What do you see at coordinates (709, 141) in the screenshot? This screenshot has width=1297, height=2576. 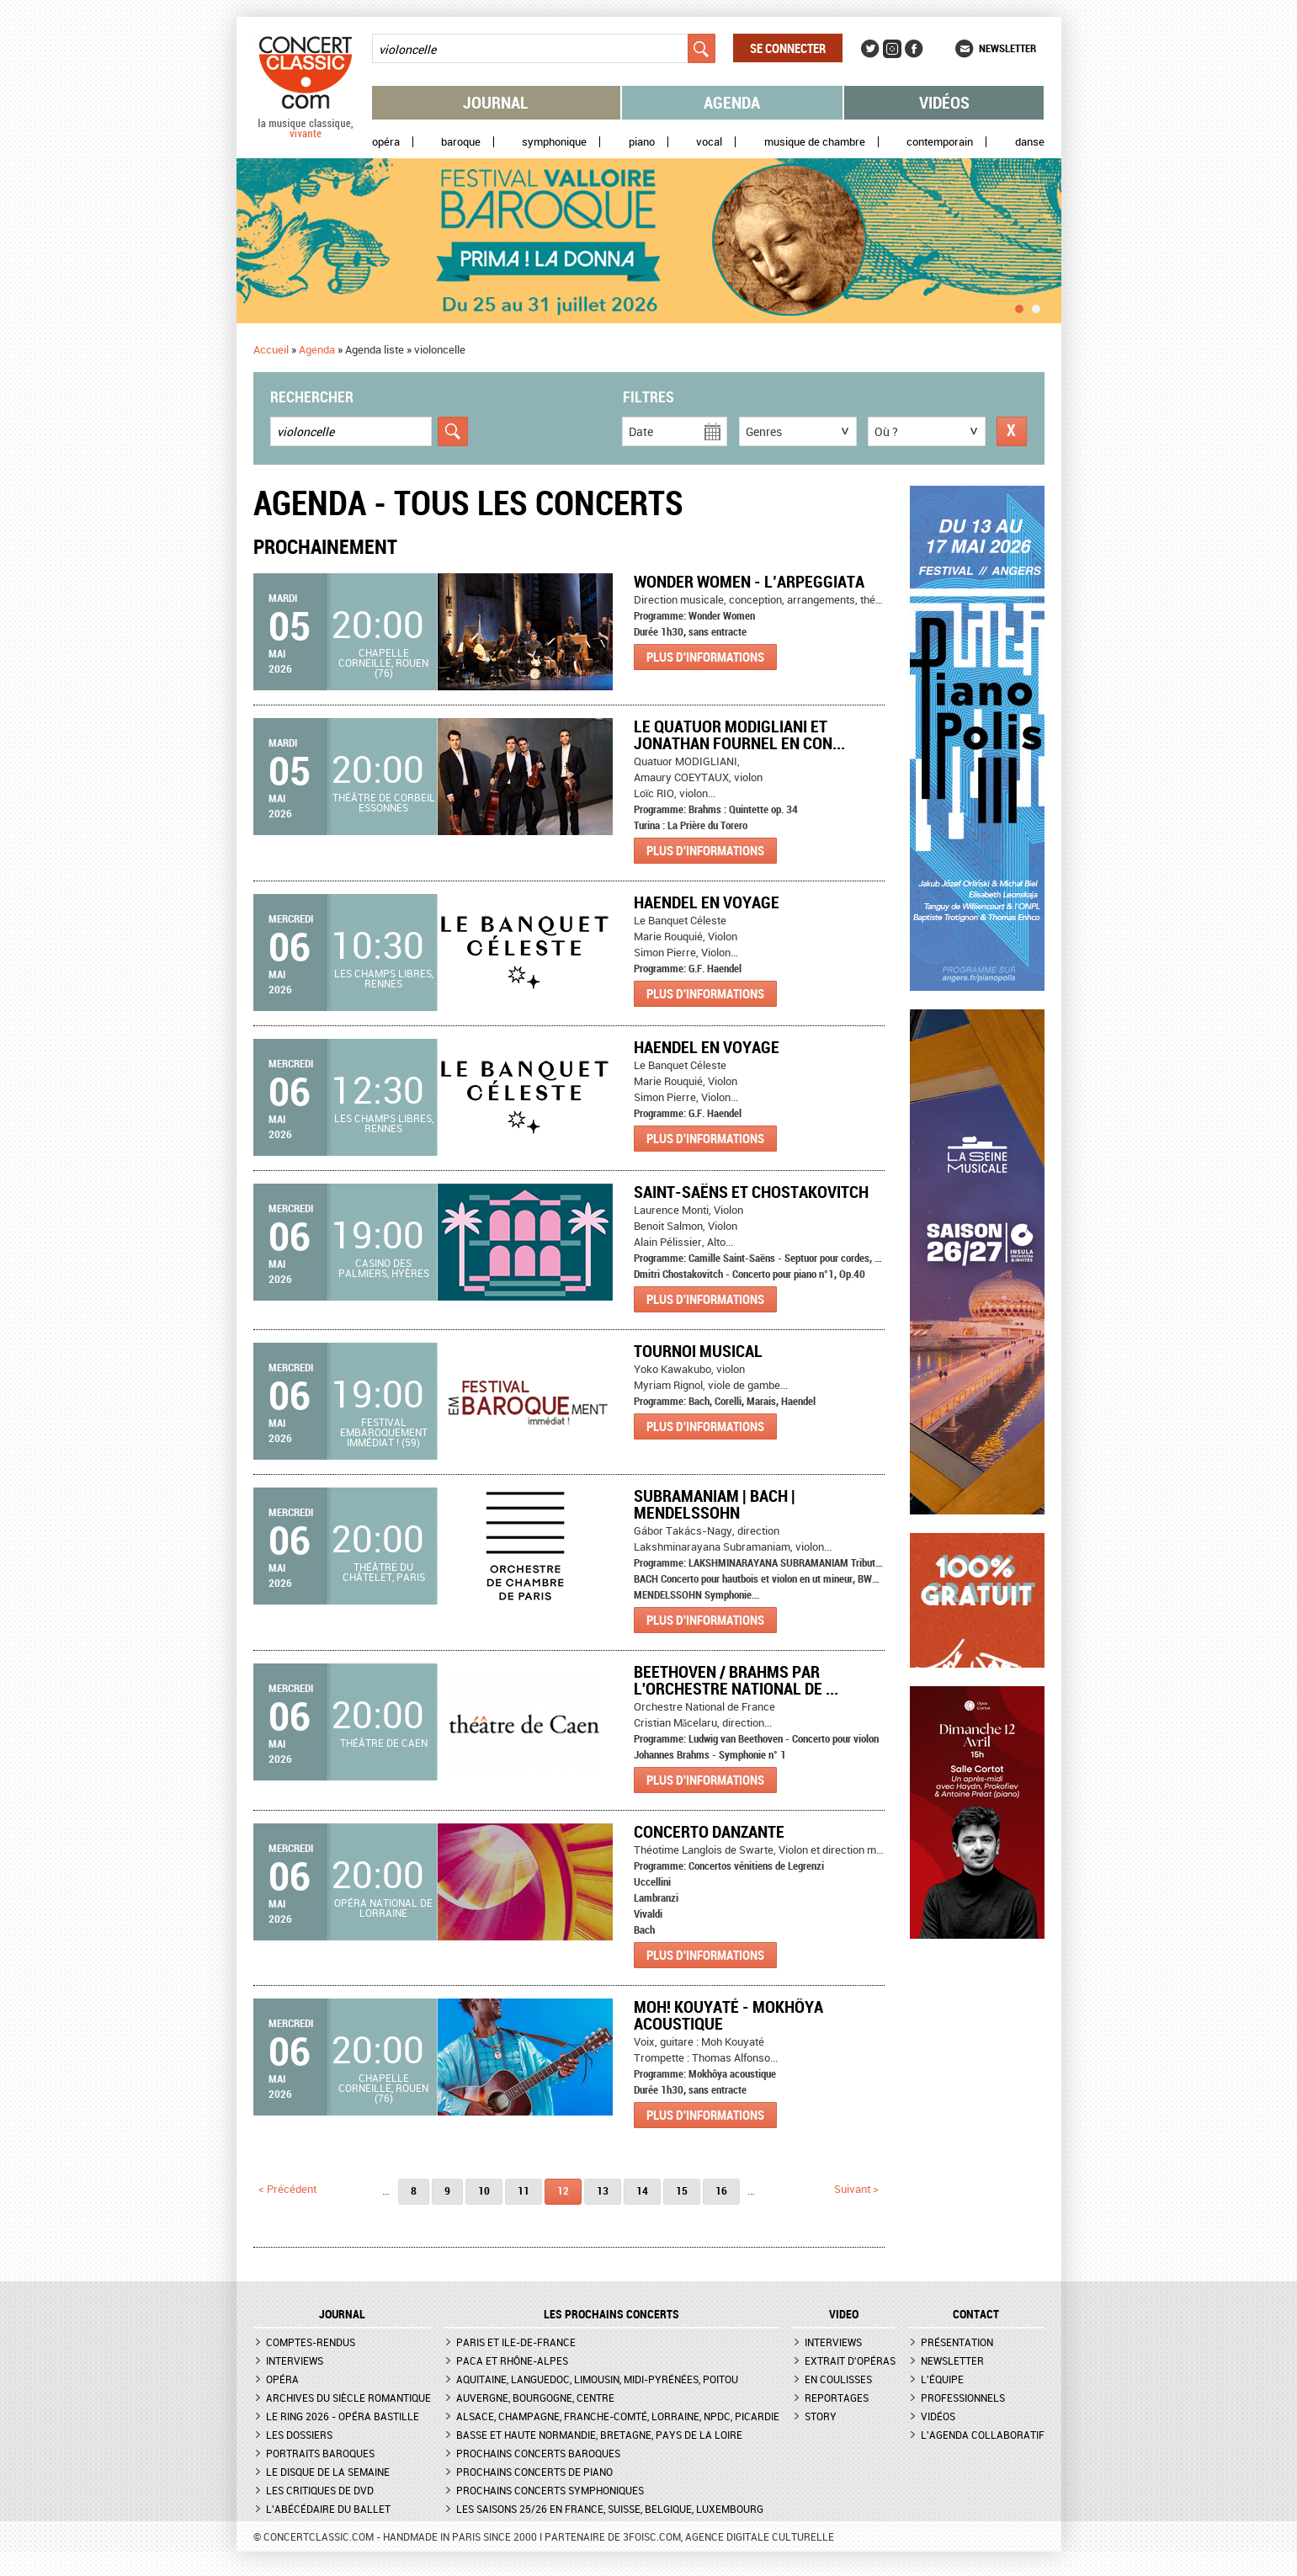 I see `Vocal` at bounding box center [709, 141].